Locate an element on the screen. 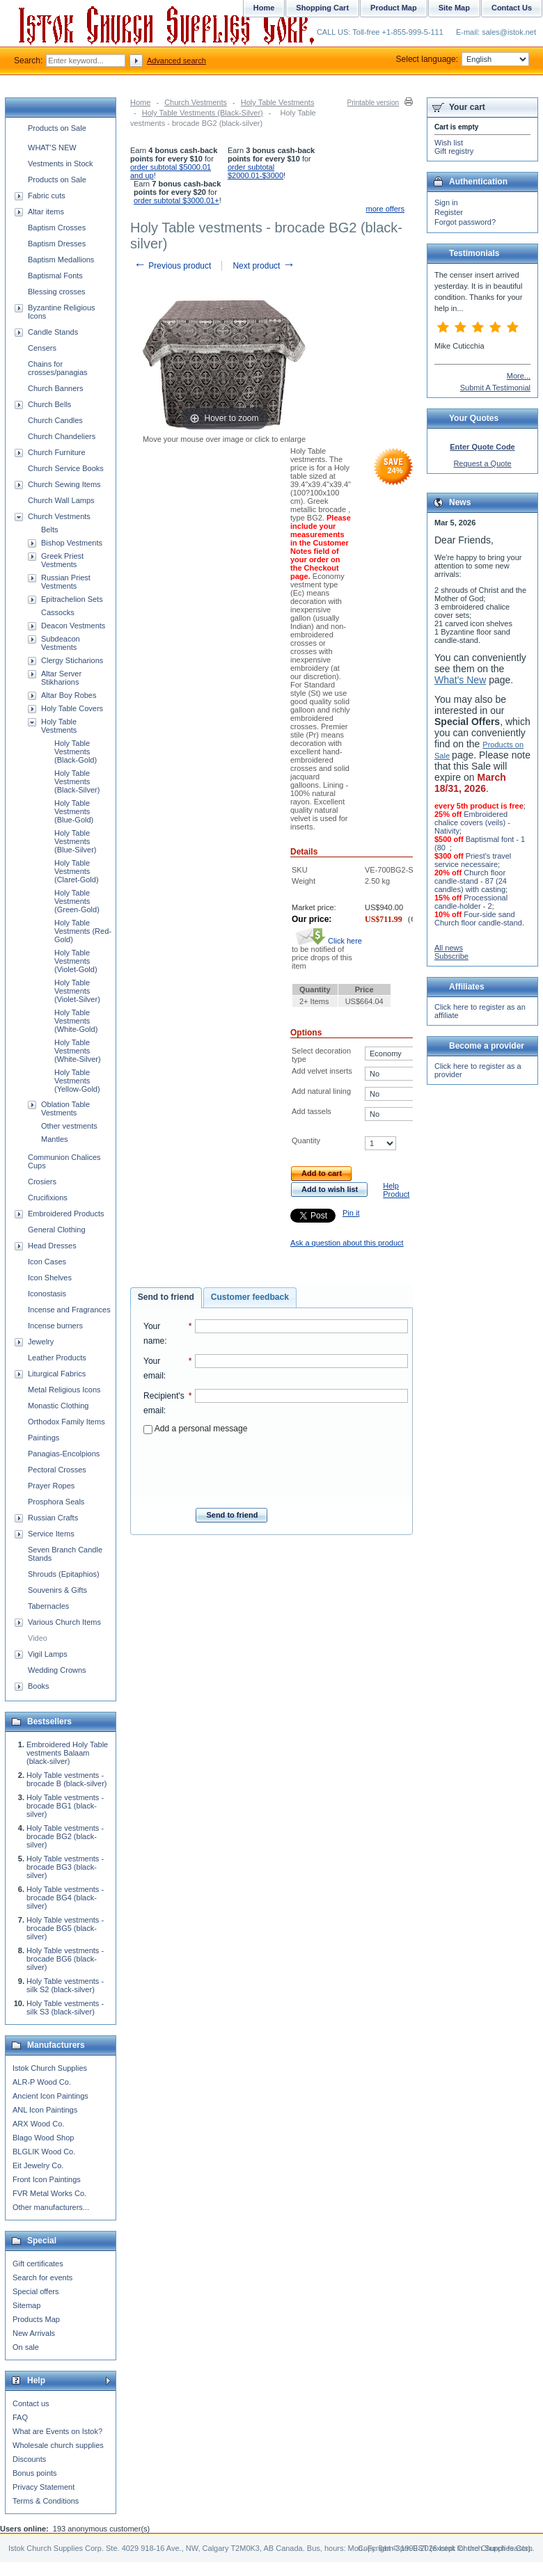  On sale is located at coordinates (26, 2347).